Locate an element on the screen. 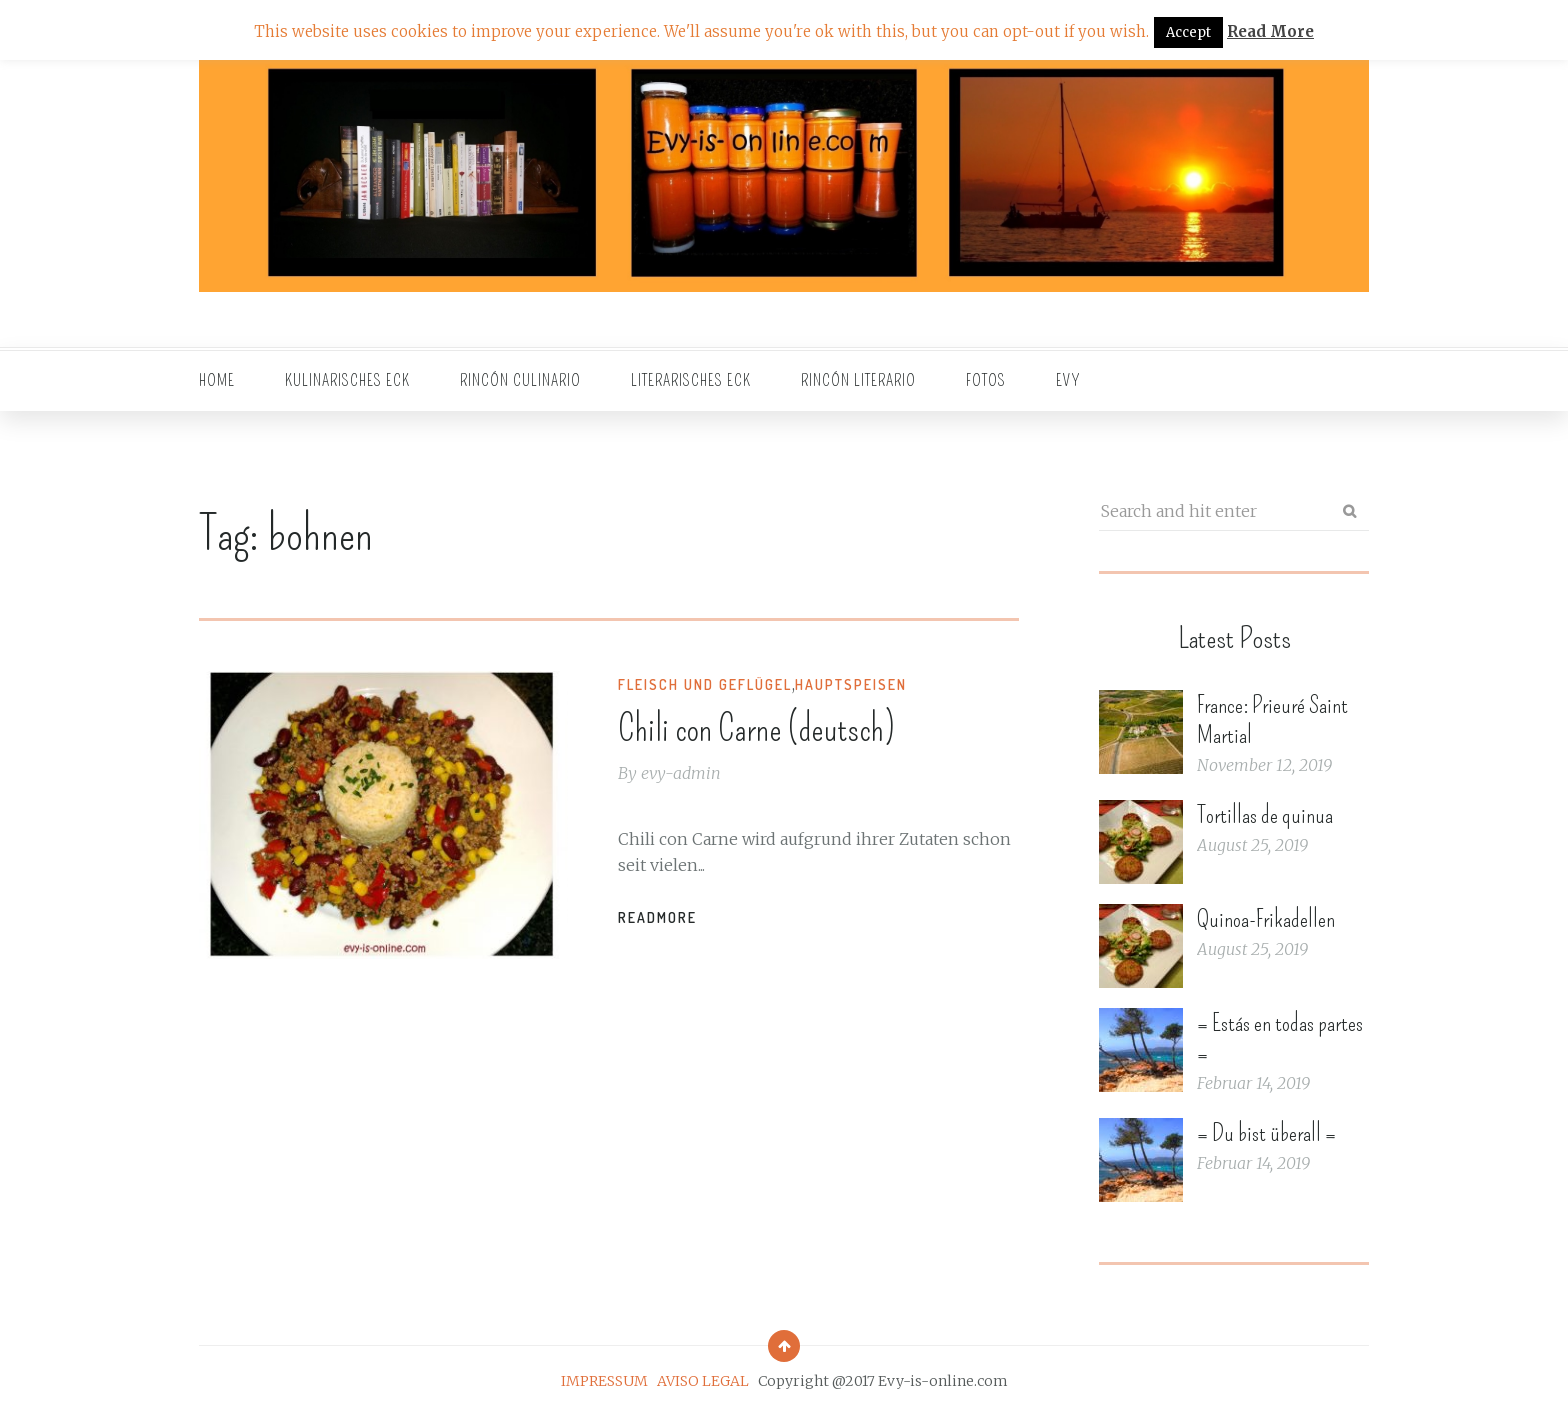 Image resolution: width=1568 pixels, height=1416 pixels. France: Prieuré Saint Martial is located at coordinates (1272, 720).